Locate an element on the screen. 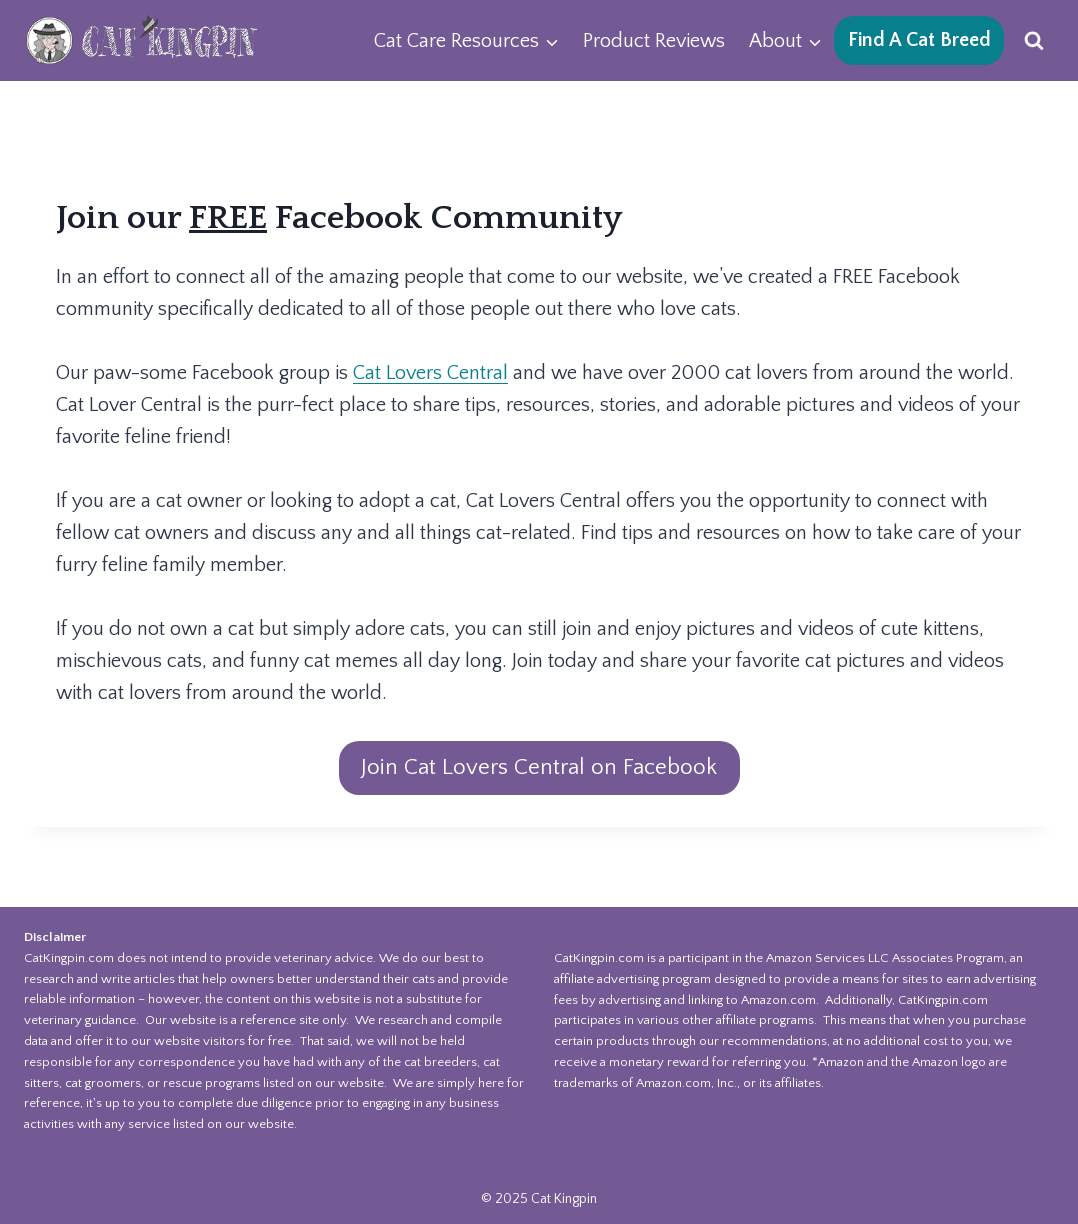 The height and width of the screenshot is (1224, 1078). Product Reviews is located at coordinates (654, 41).